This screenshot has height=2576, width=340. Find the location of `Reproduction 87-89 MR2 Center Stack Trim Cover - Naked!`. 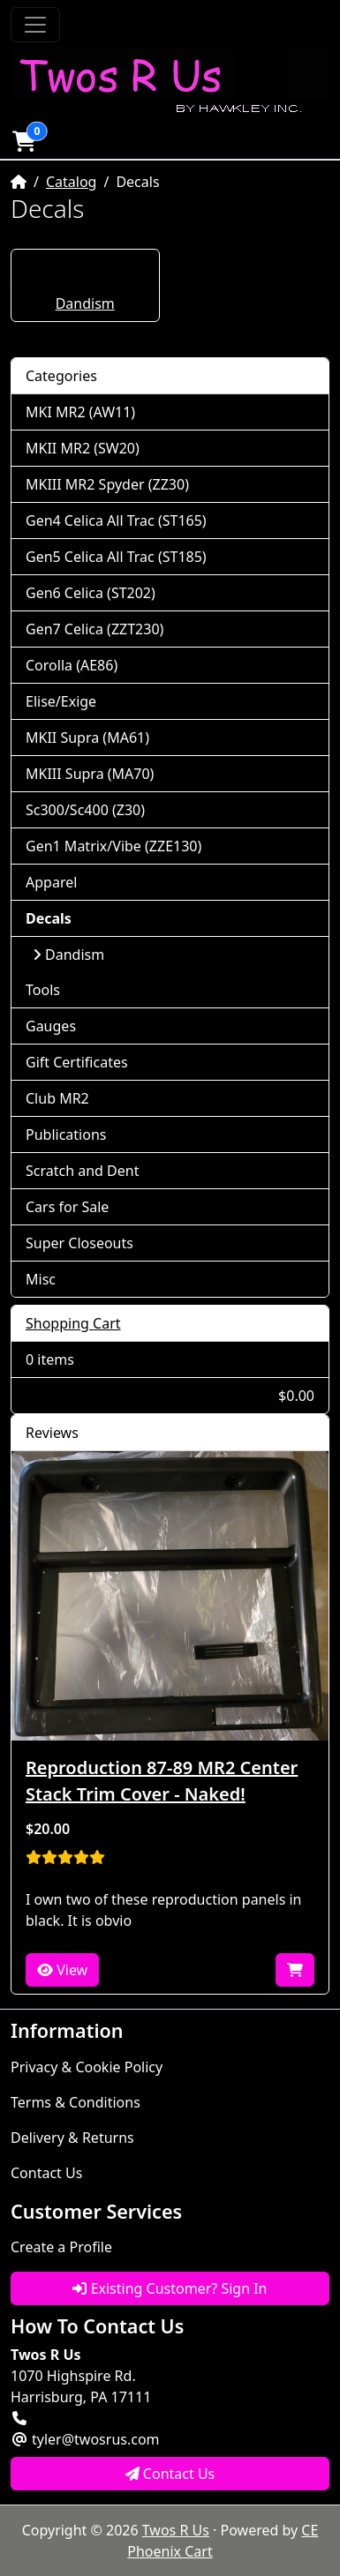

Reproduction 87-89 MR2 Center Stack Trim Cover - Naked! is located at coordinates (162, 1781).